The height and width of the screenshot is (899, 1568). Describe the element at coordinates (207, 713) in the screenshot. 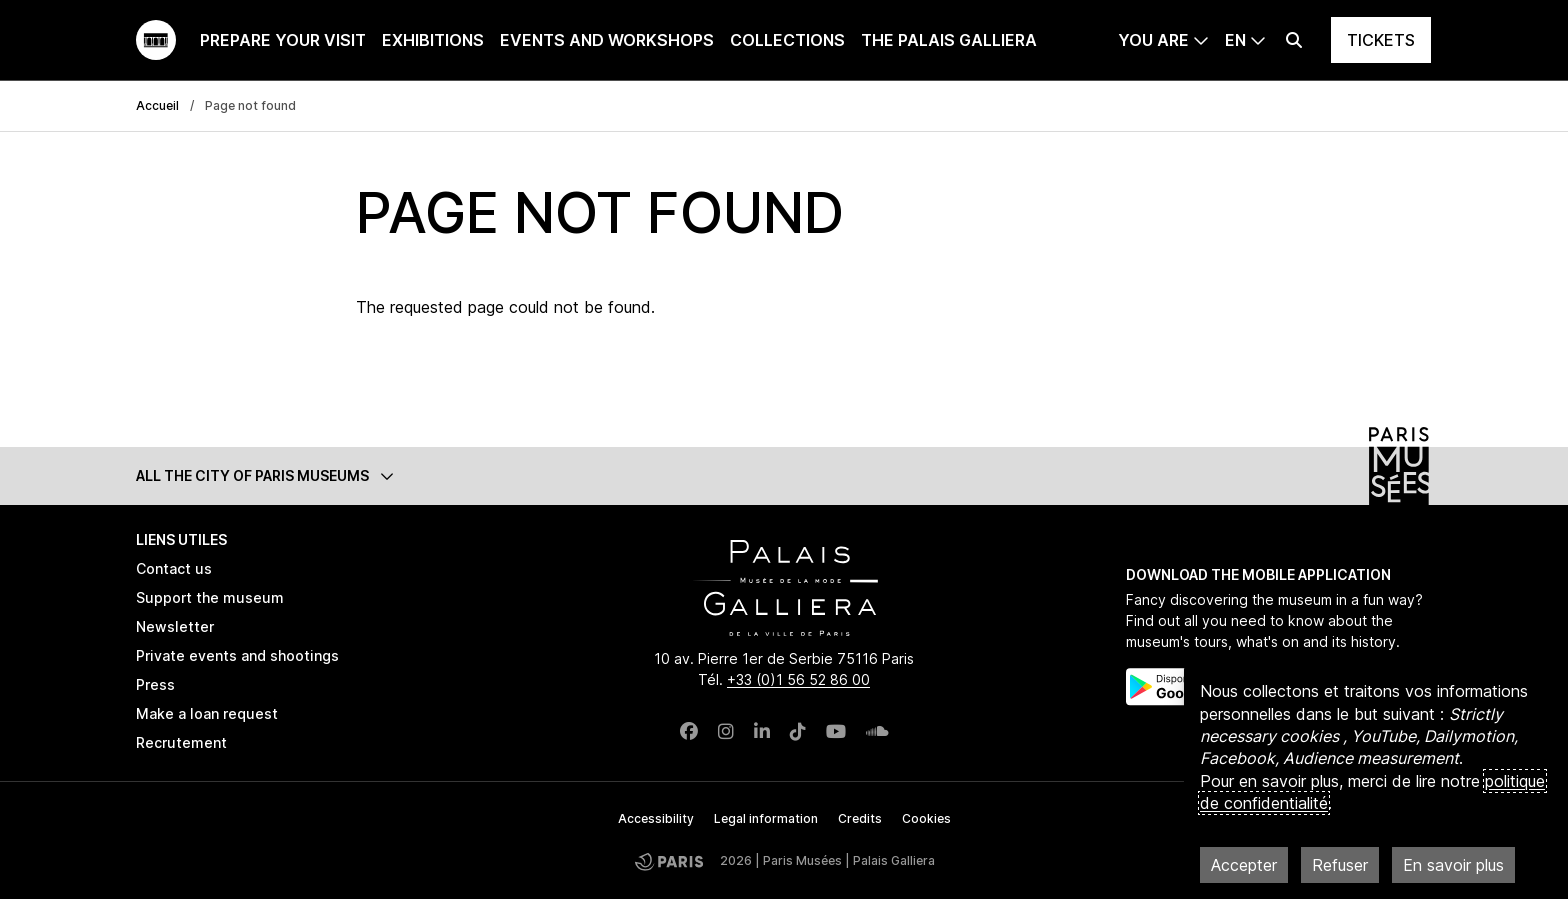

I see `Make a loan request` at that location.